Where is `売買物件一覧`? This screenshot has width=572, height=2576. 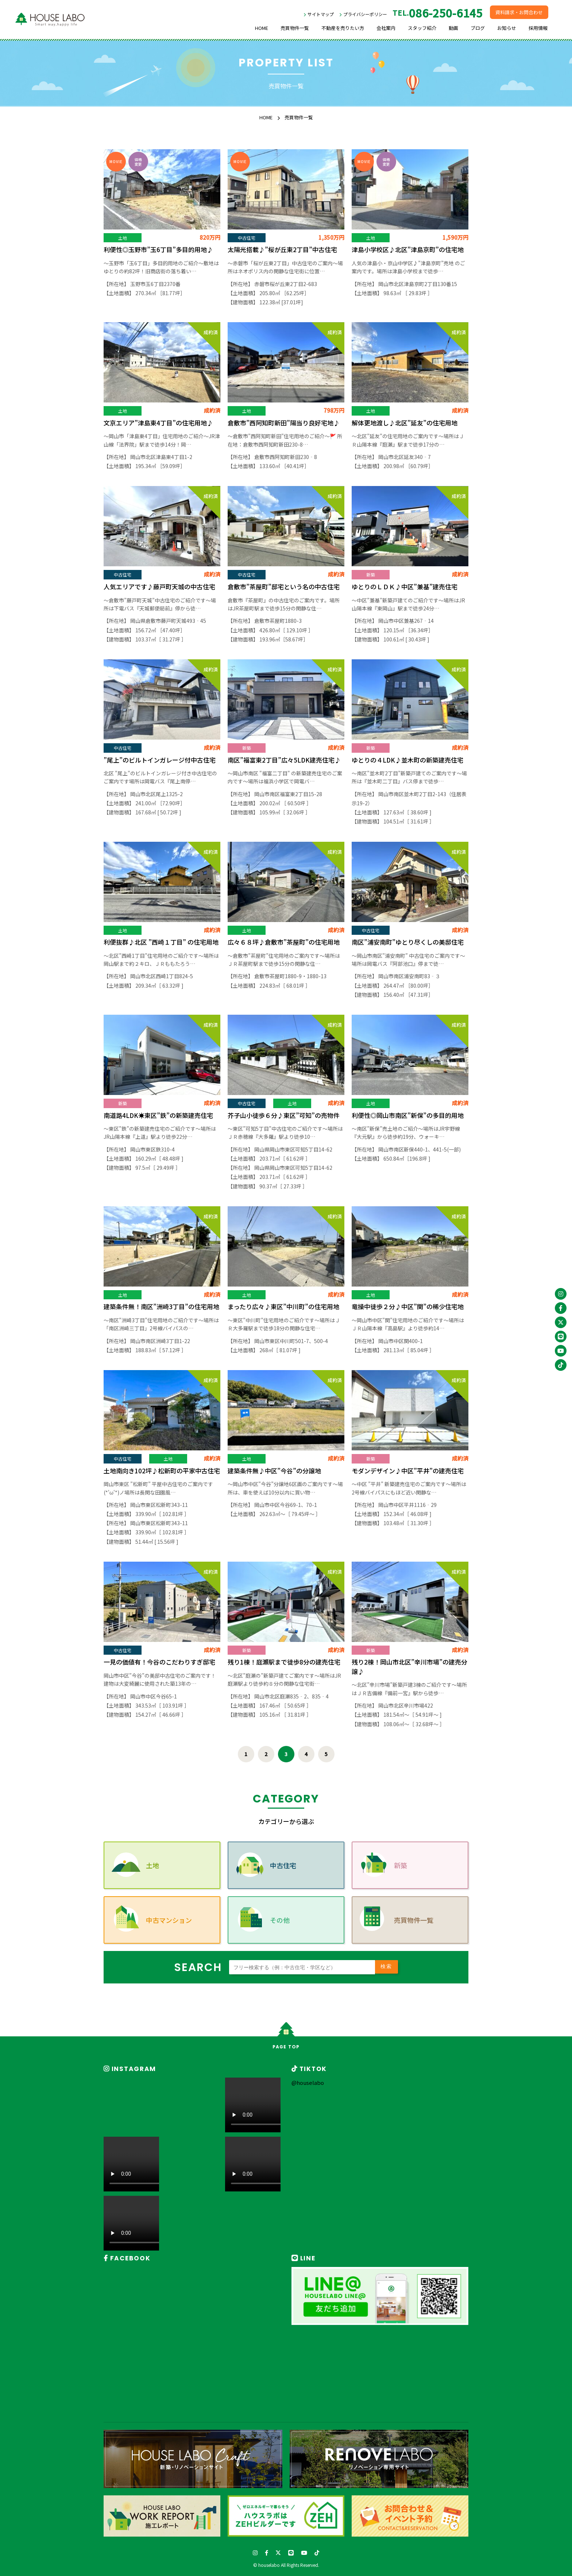 売買物件一覧 is located at coordinates (295, 27).